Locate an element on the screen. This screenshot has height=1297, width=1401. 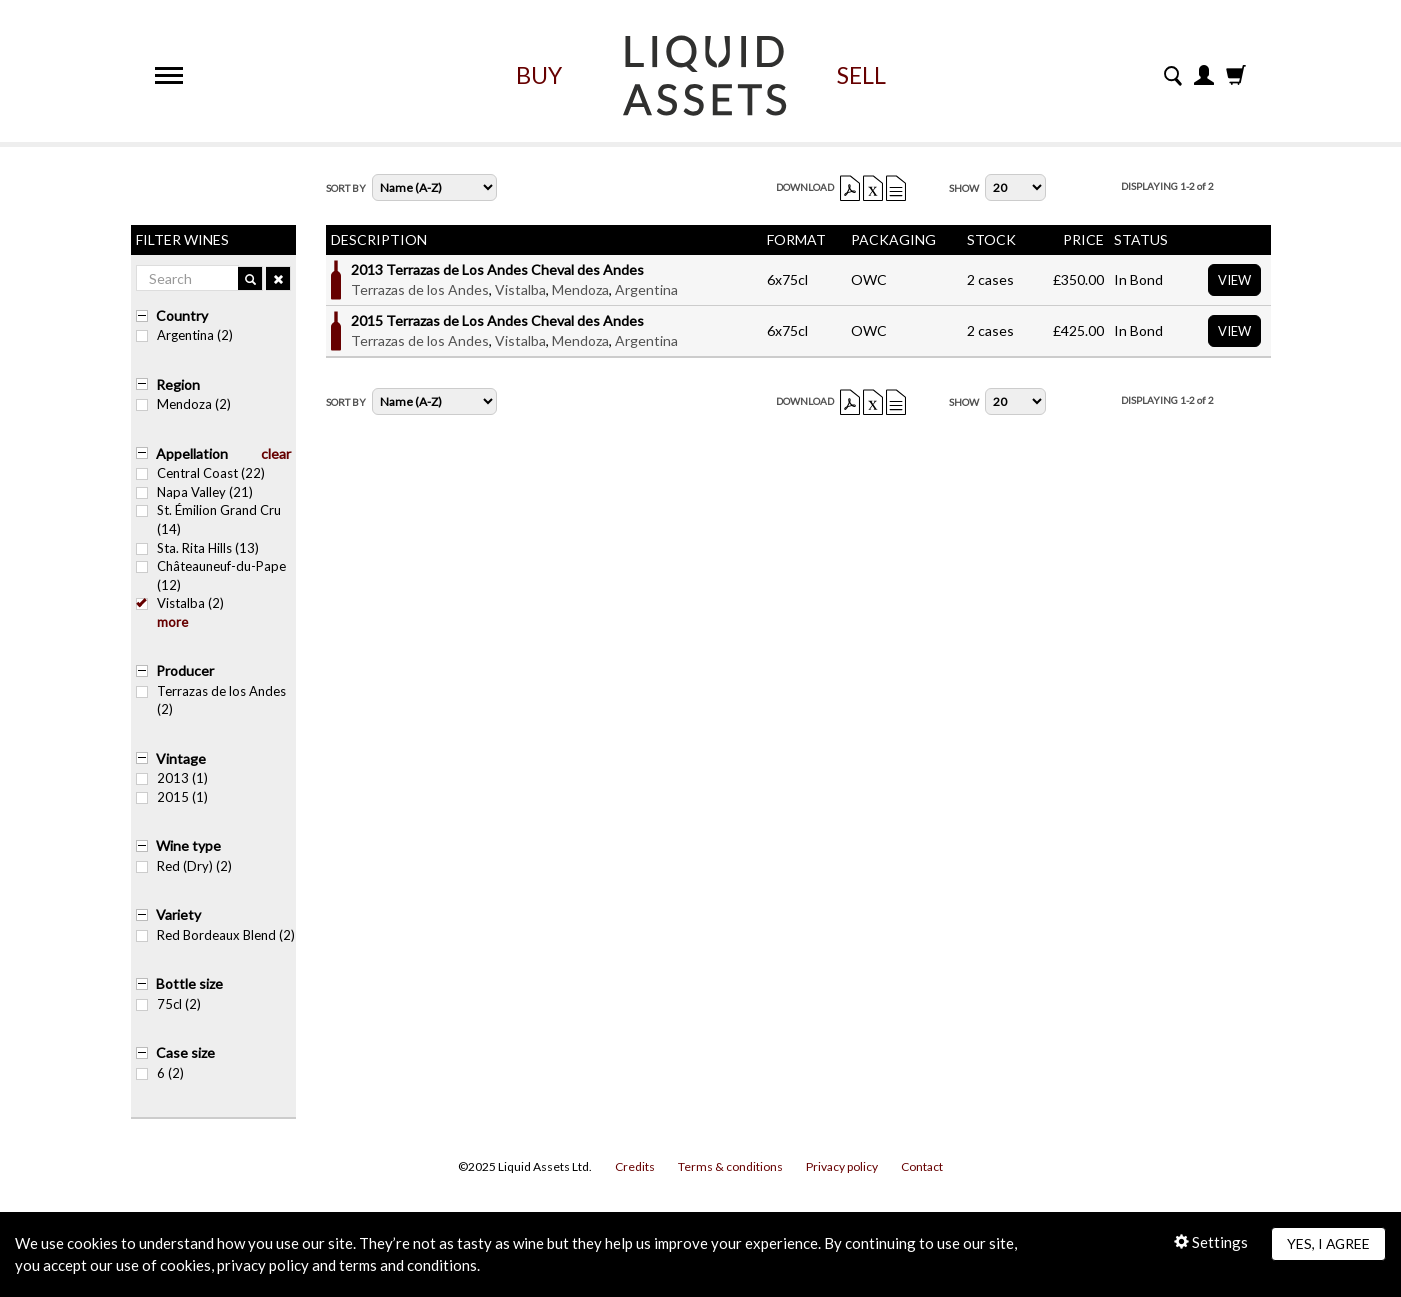
Mendoza is located at coordinates (580, 289).